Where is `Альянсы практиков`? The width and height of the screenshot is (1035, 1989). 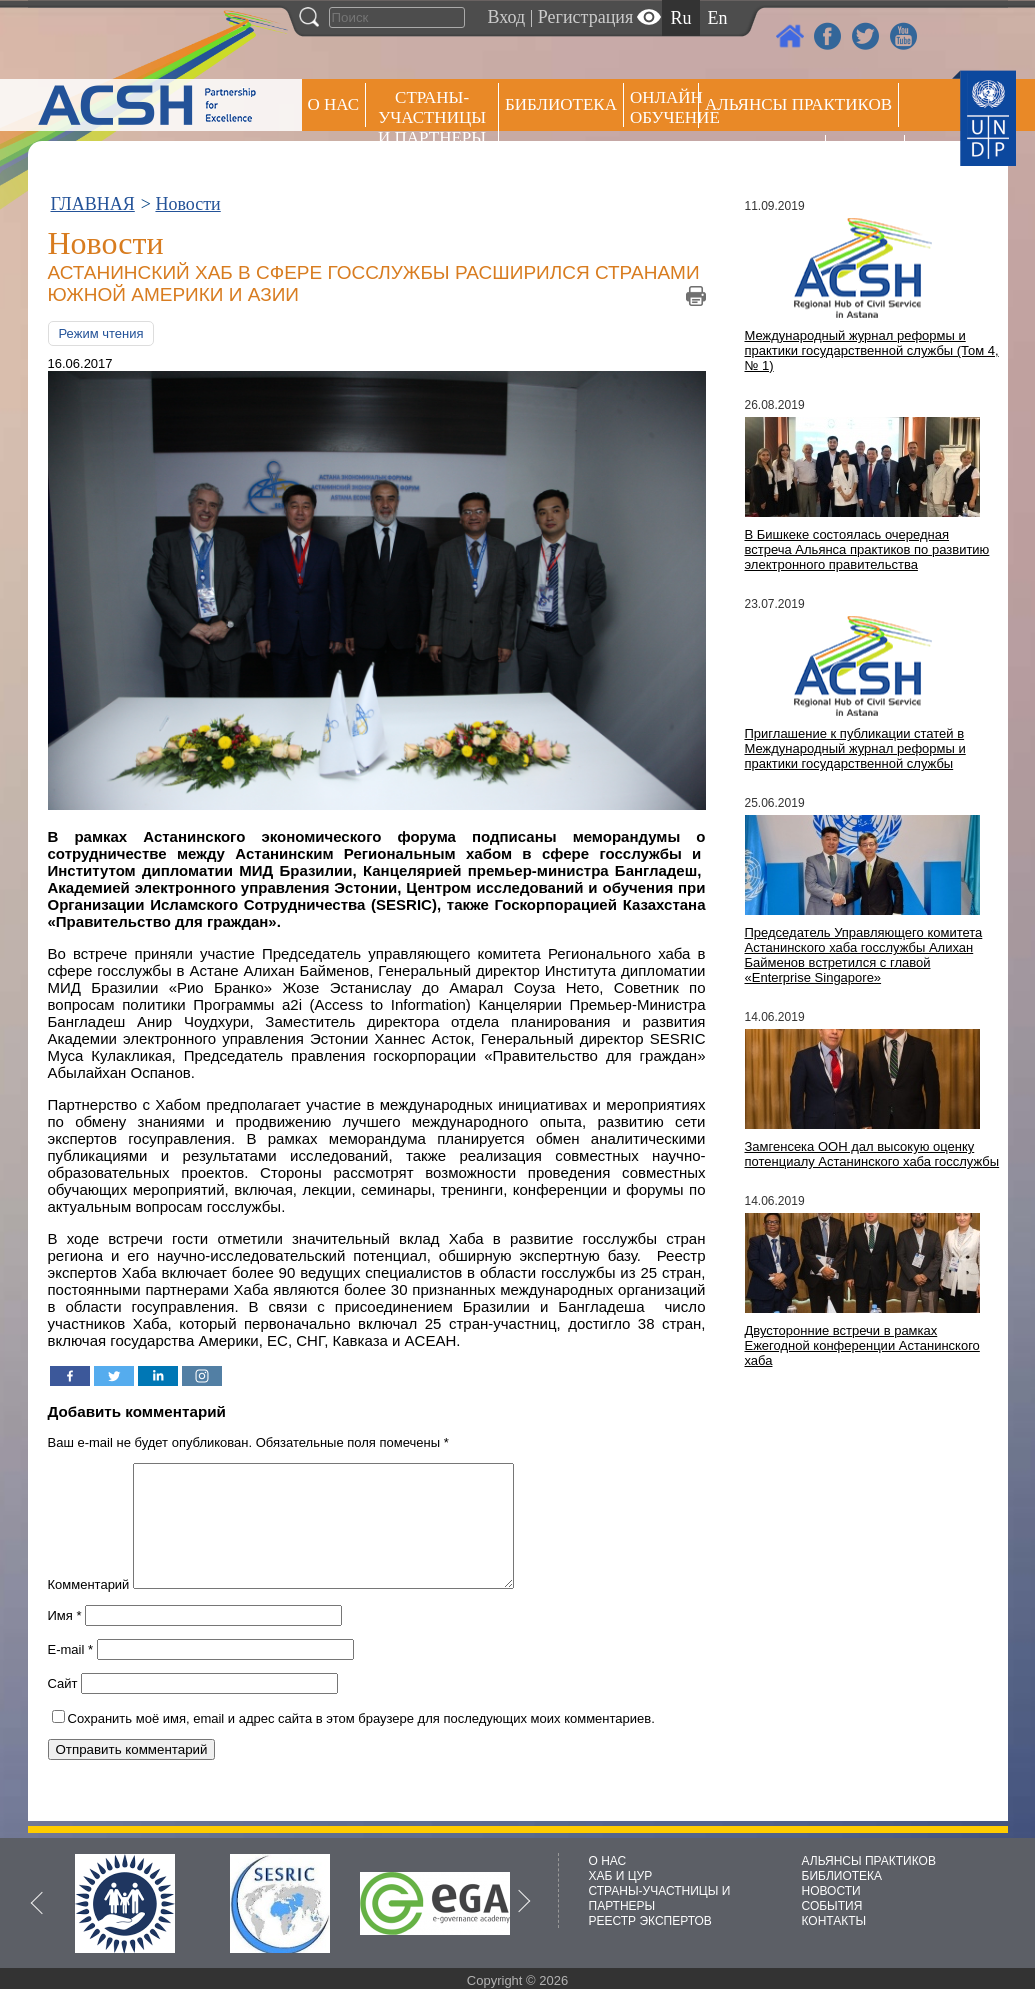 Альянсы практиков is located at coordinates (798, 104).